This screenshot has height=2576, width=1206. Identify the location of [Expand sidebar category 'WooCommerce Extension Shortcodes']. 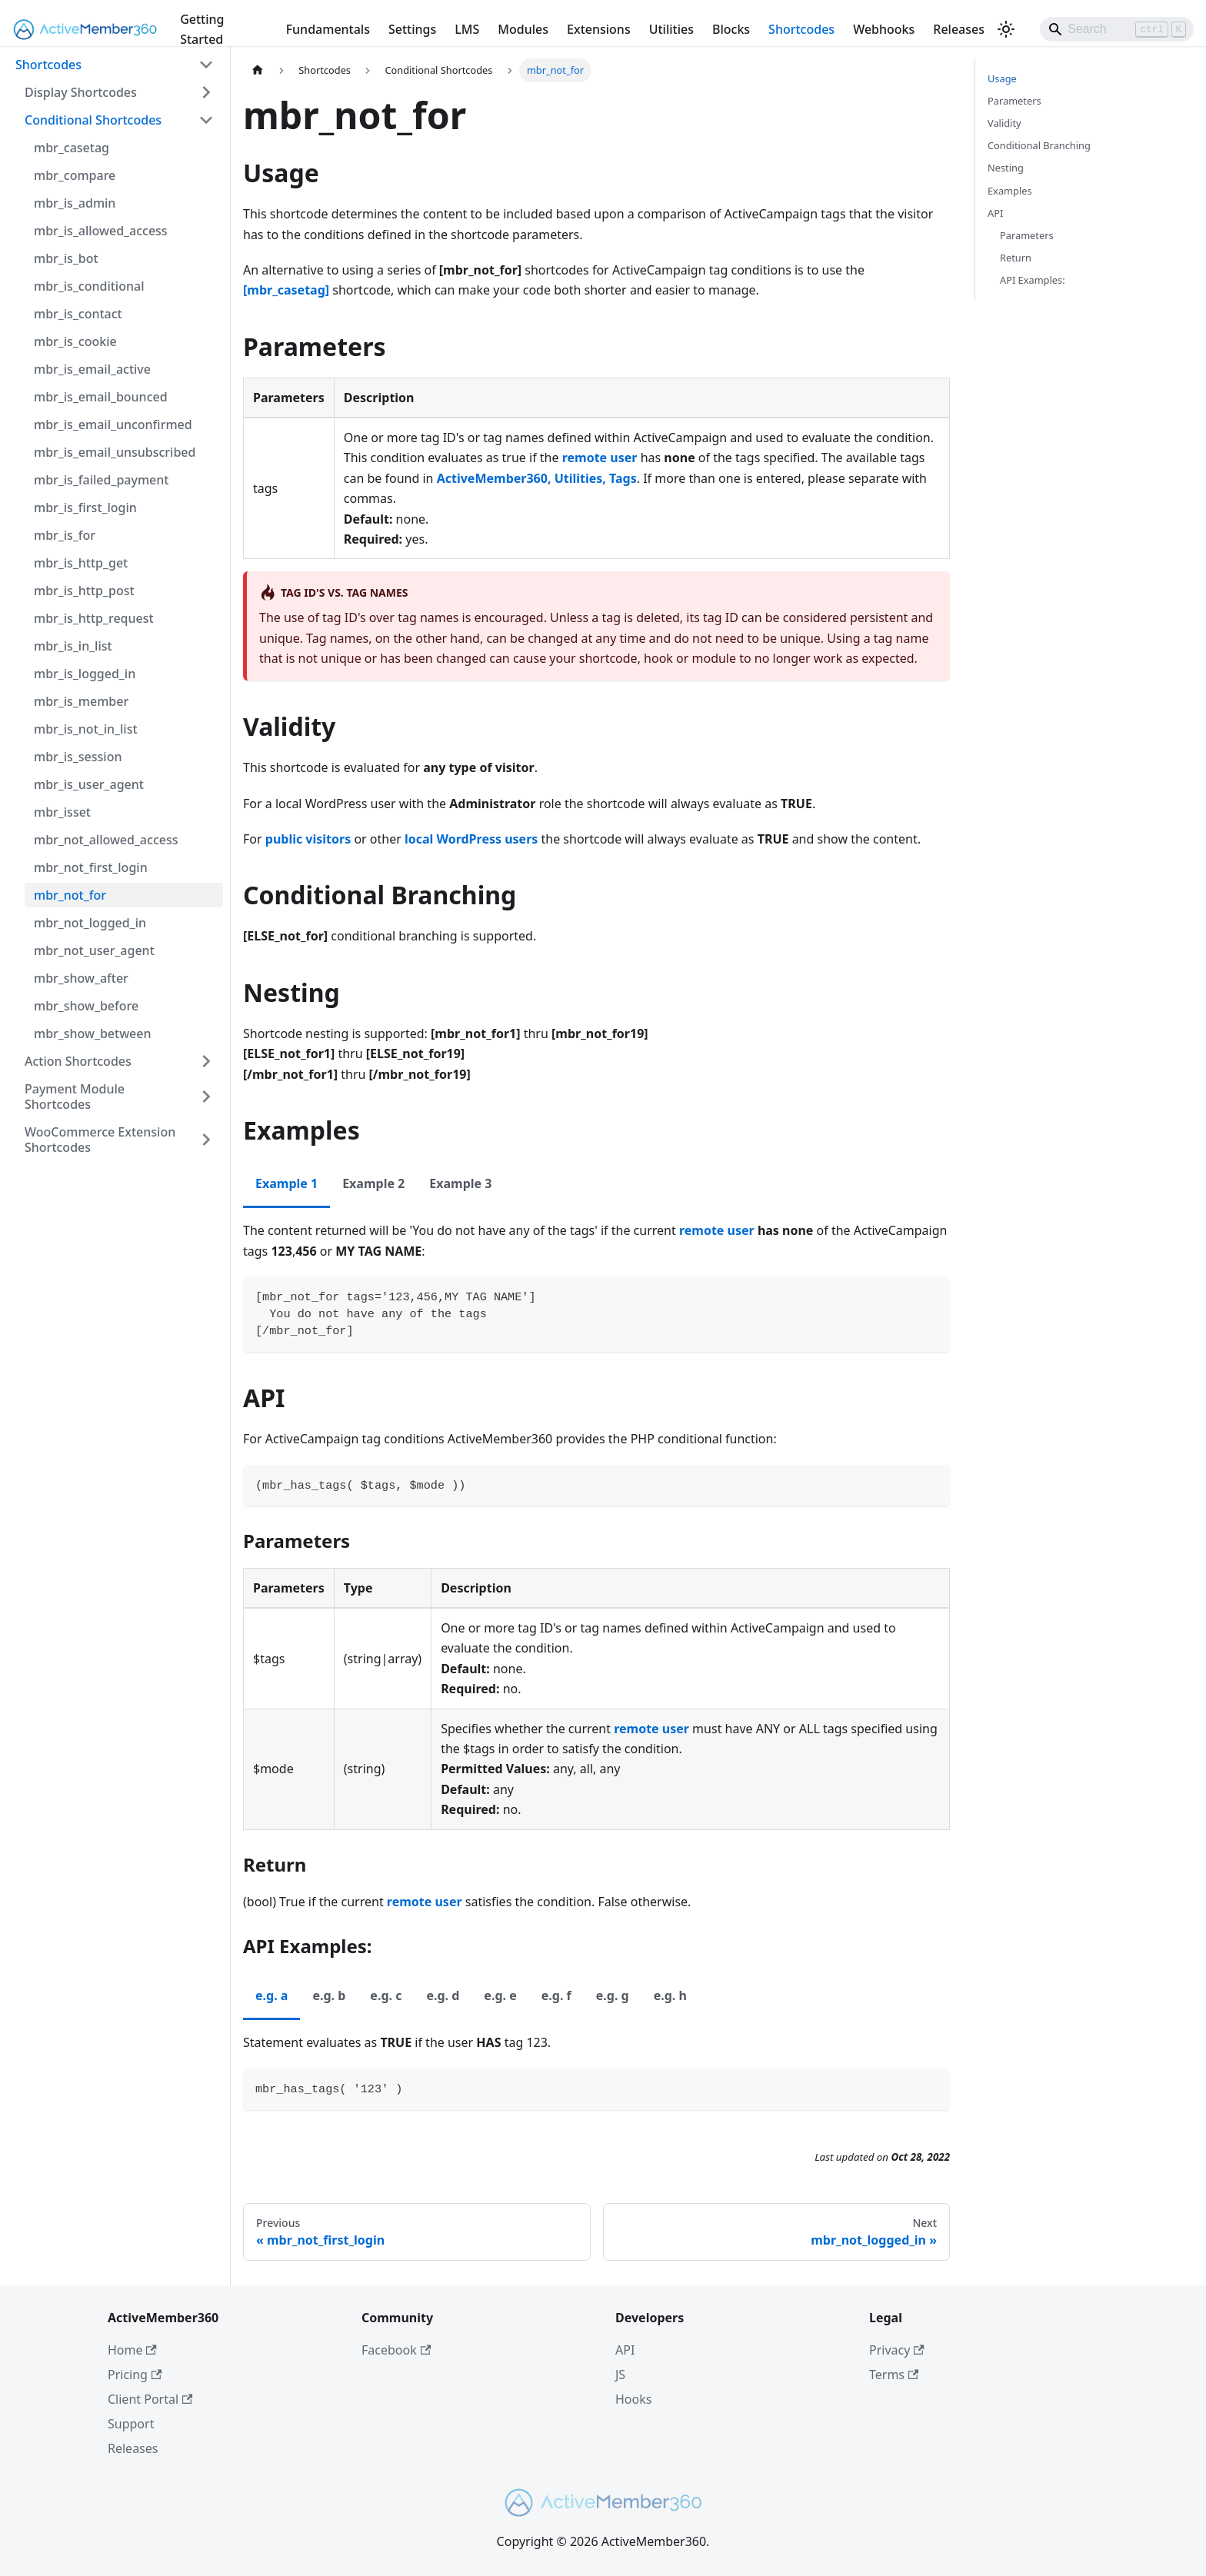
(206, 1140).